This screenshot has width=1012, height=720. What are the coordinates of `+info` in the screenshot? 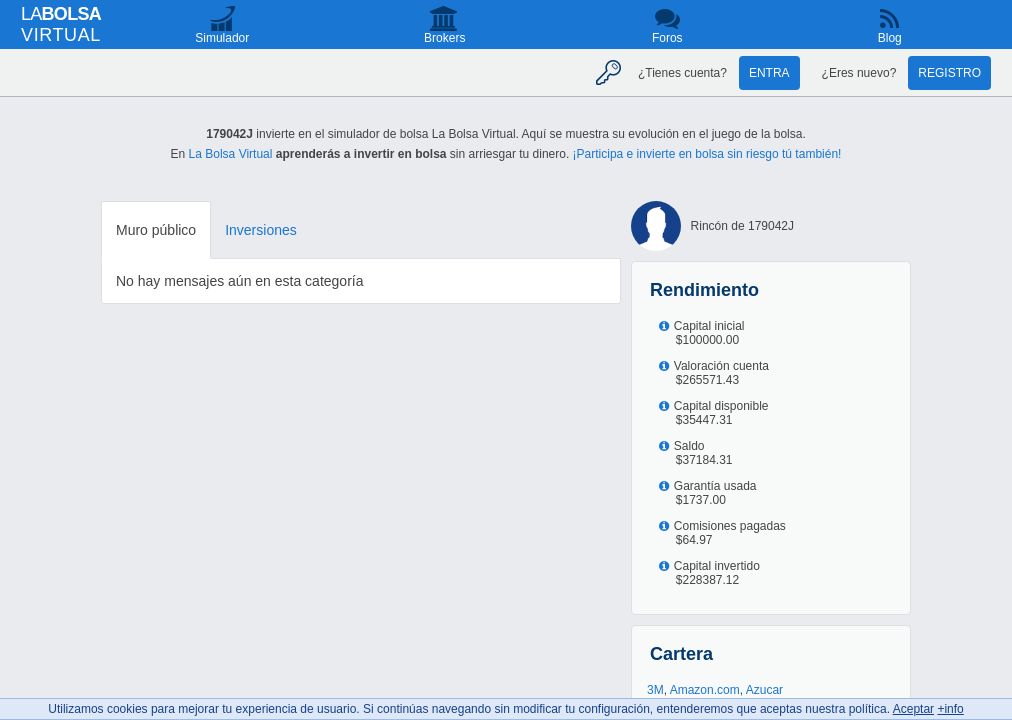 It's located at (950, 709).